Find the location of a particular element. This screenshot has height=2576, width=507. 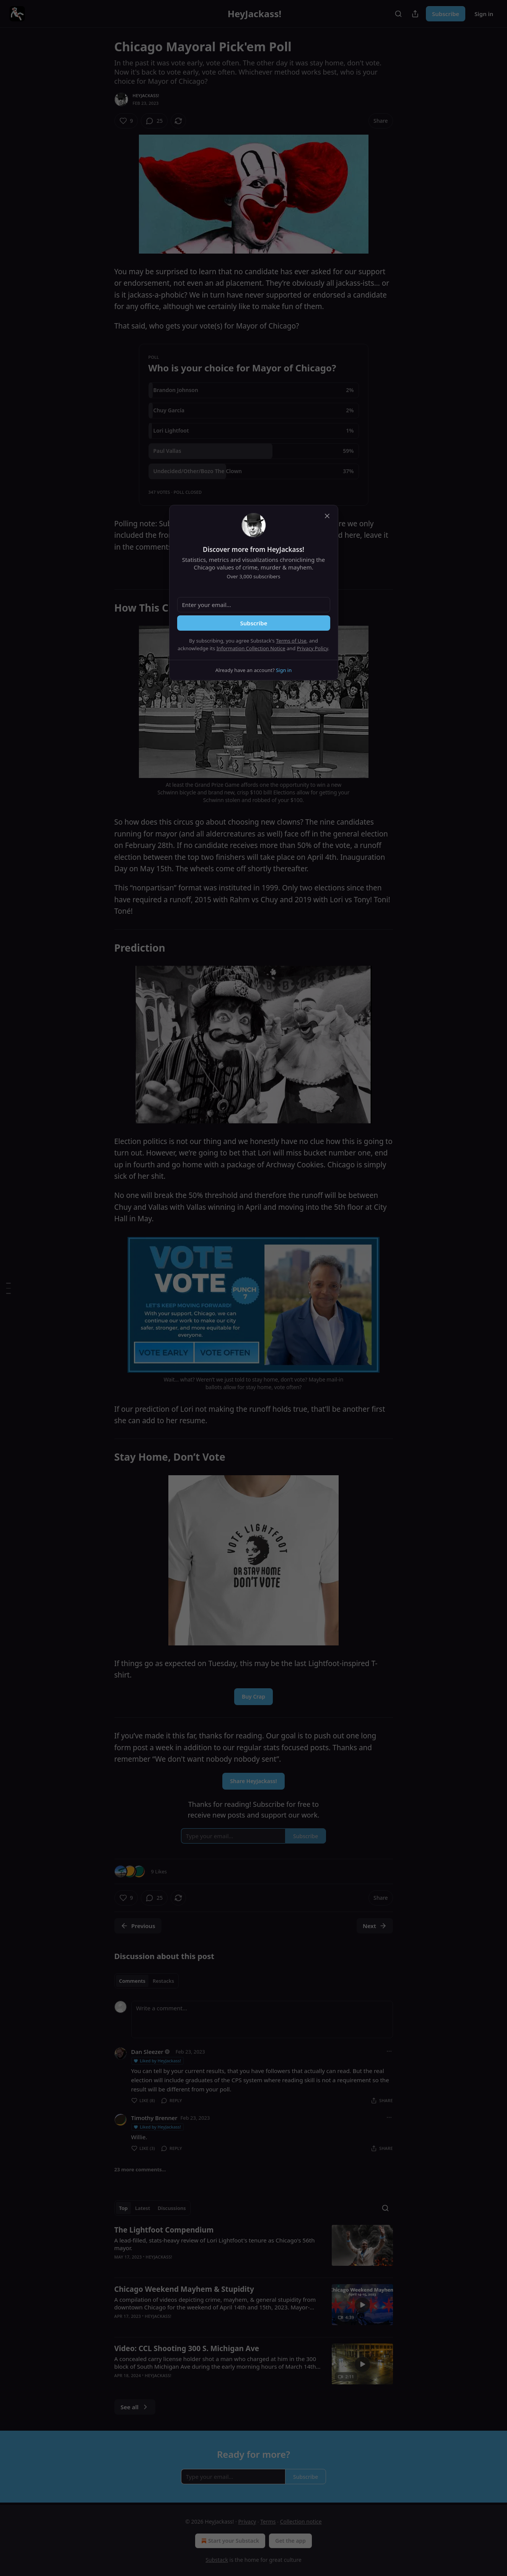

Terms is located at coordinates (268, 2521).